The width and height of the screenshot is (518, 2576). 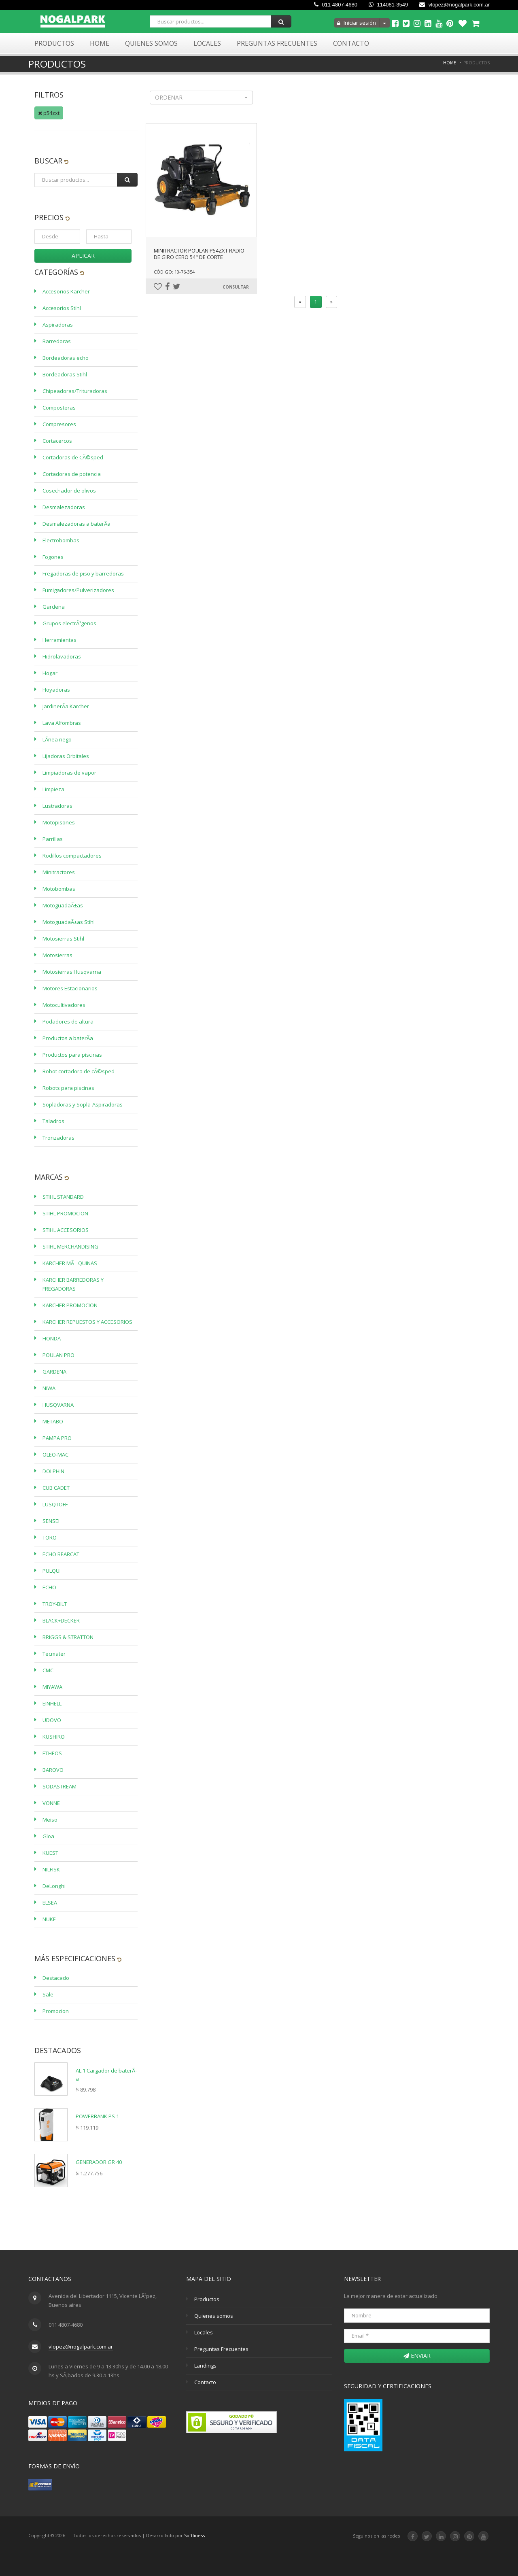 What do you see at coordinates (82, 1104) in the screenshot?
I see `Sopladoras y Sopla-Aspiradoras` at bounding box center [82, 1104].